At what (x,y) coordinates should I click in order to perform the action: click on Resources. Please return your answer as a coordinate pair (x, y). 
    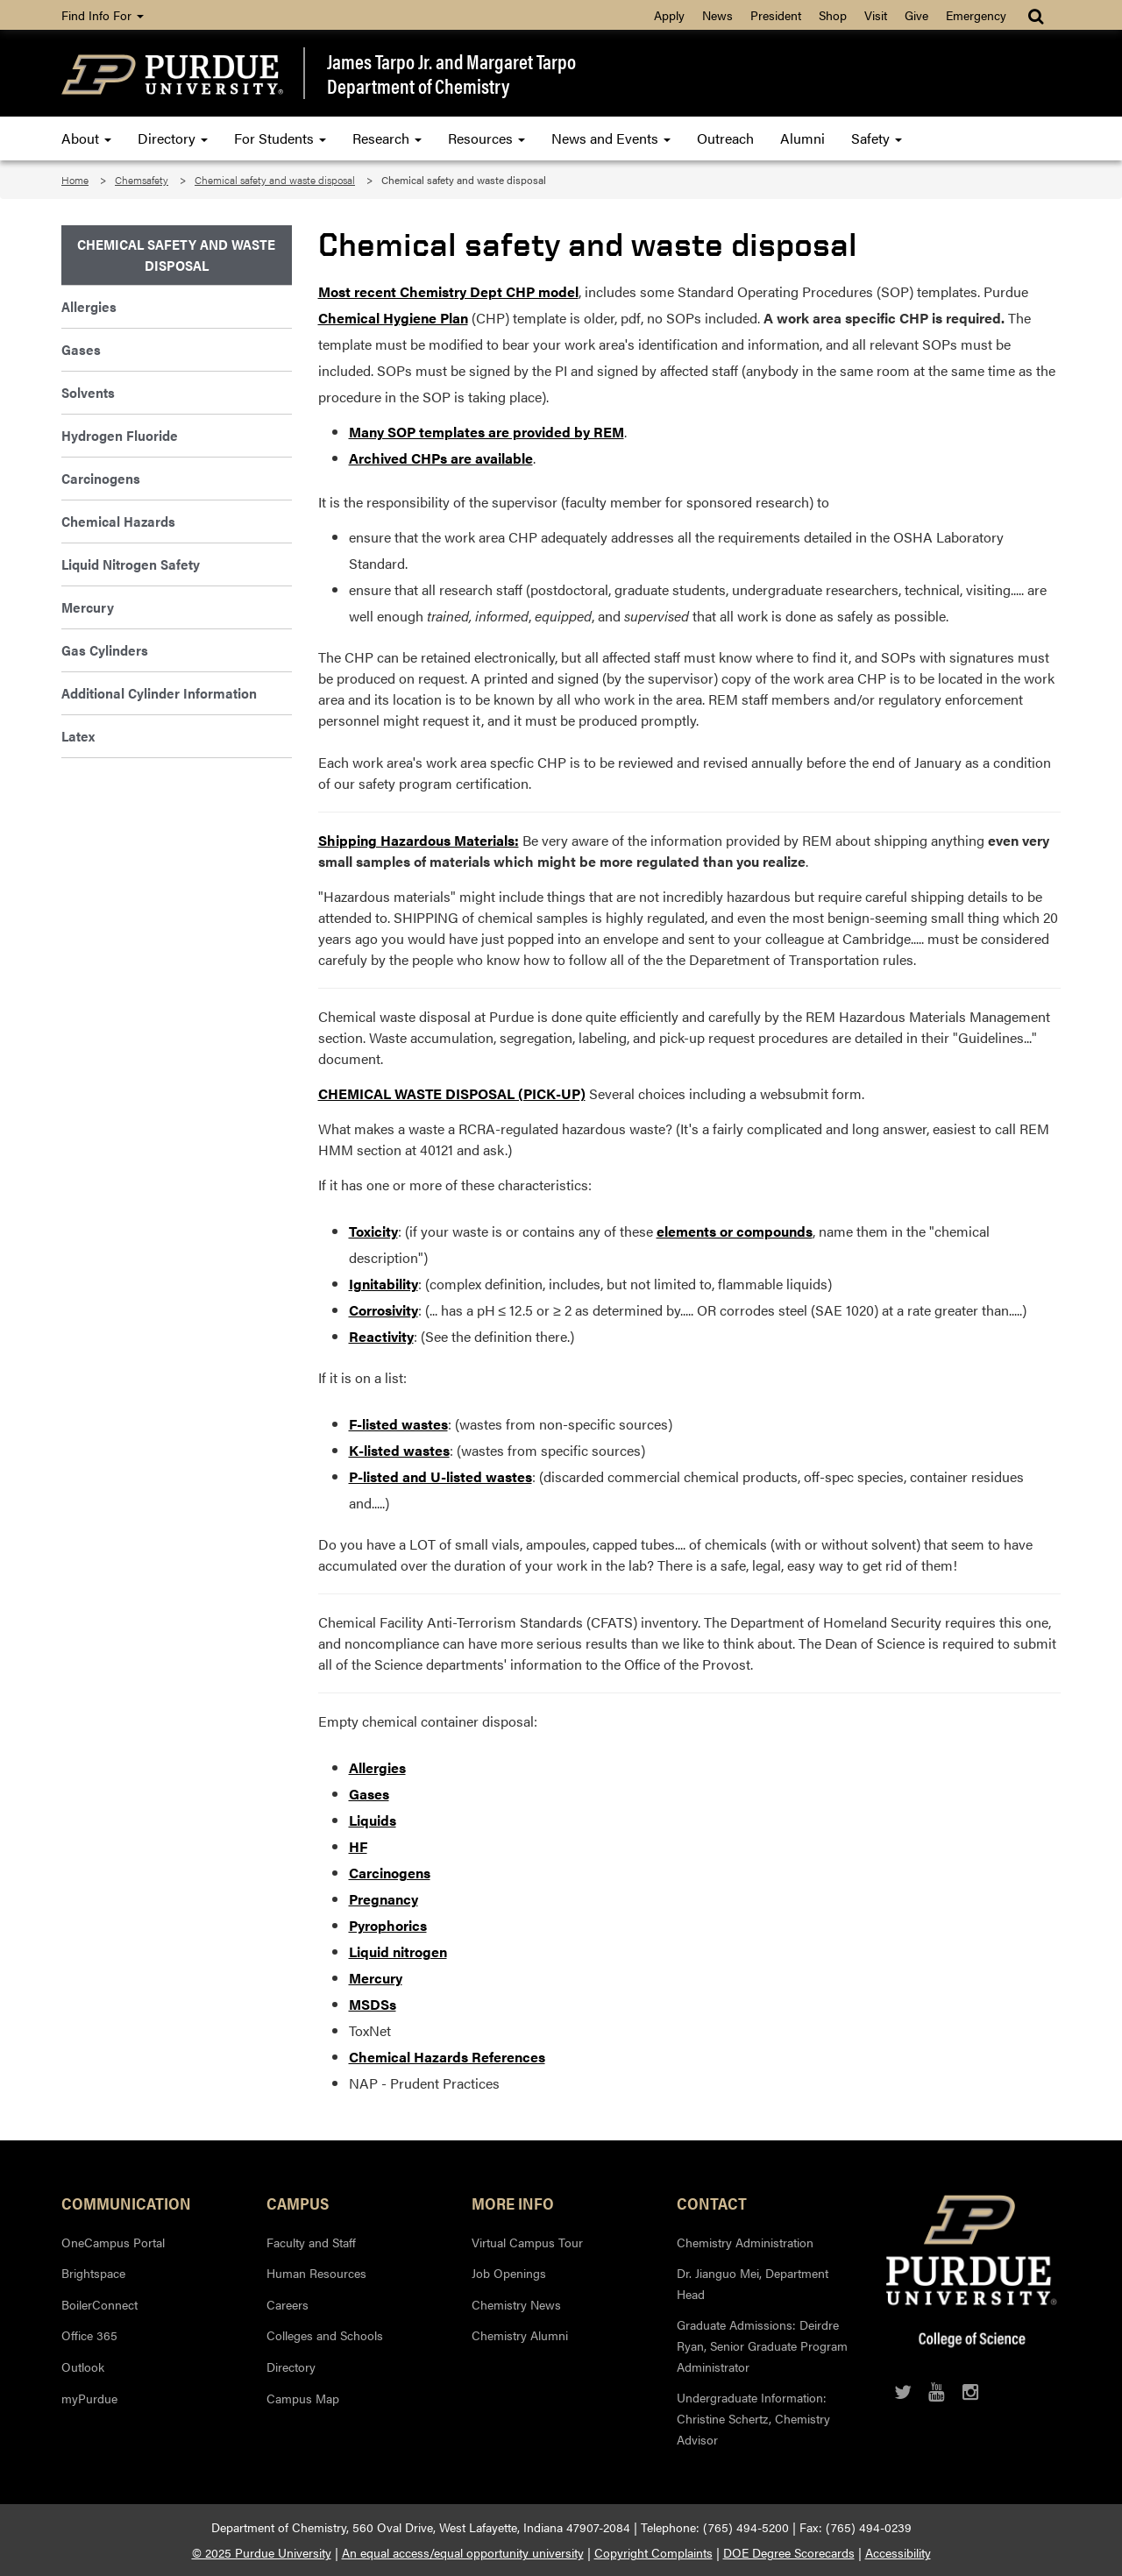
    Looking at the image, I should click on (486, 138).